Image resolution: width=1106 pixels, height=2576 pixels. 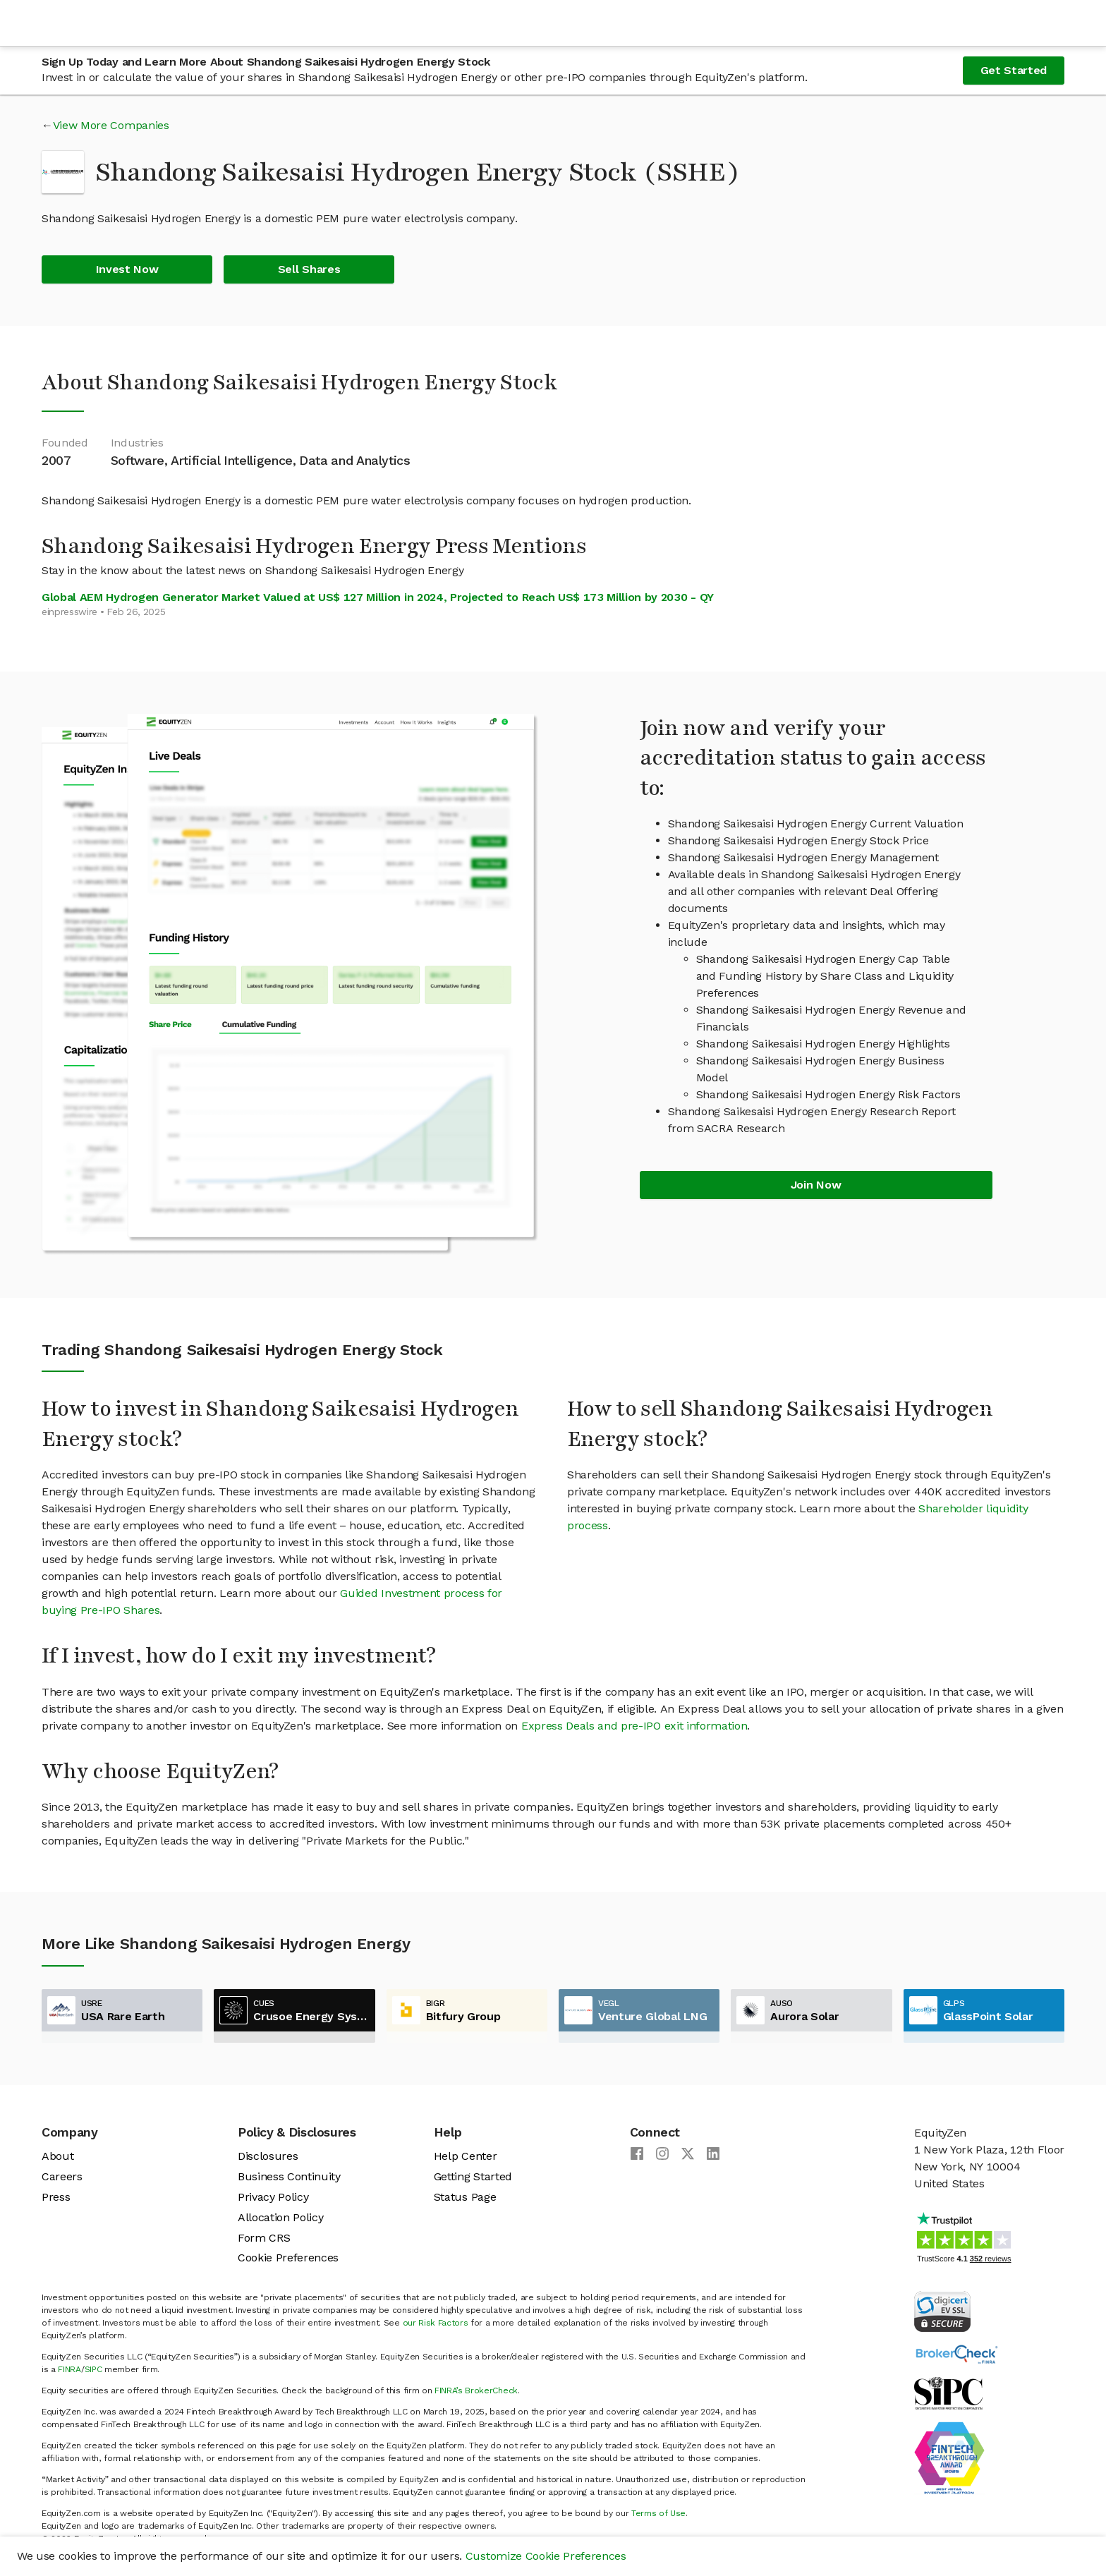 What do you see at coordinates (56, 2197) in the screenshot?
I see `Press` at bounding box center [56, 2197].